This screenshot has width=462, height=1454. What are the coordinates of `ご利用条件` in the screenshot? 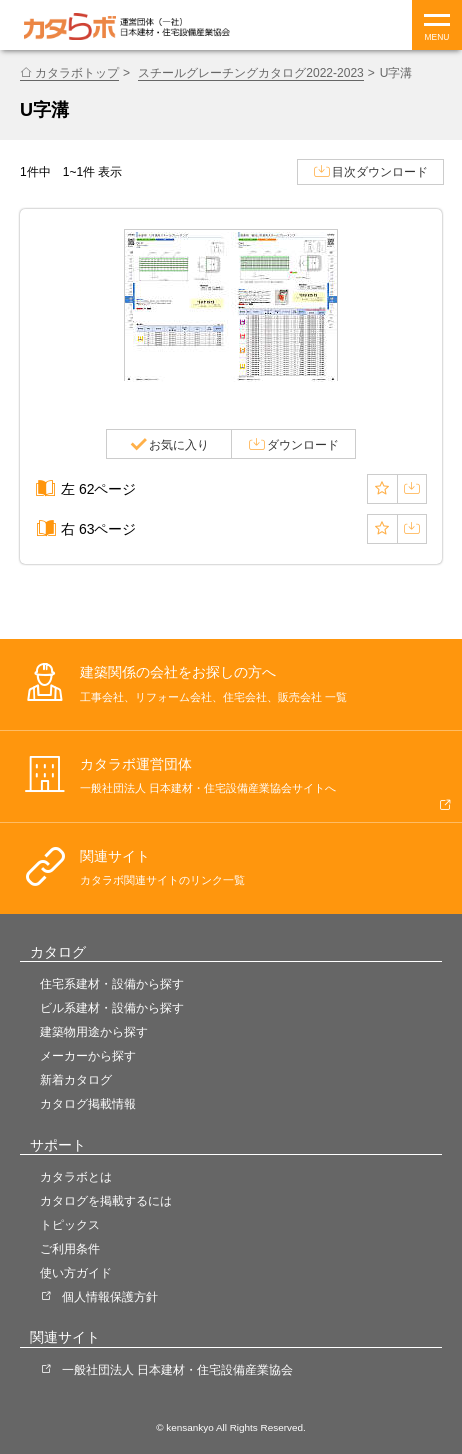 It's located at (70, 1249).